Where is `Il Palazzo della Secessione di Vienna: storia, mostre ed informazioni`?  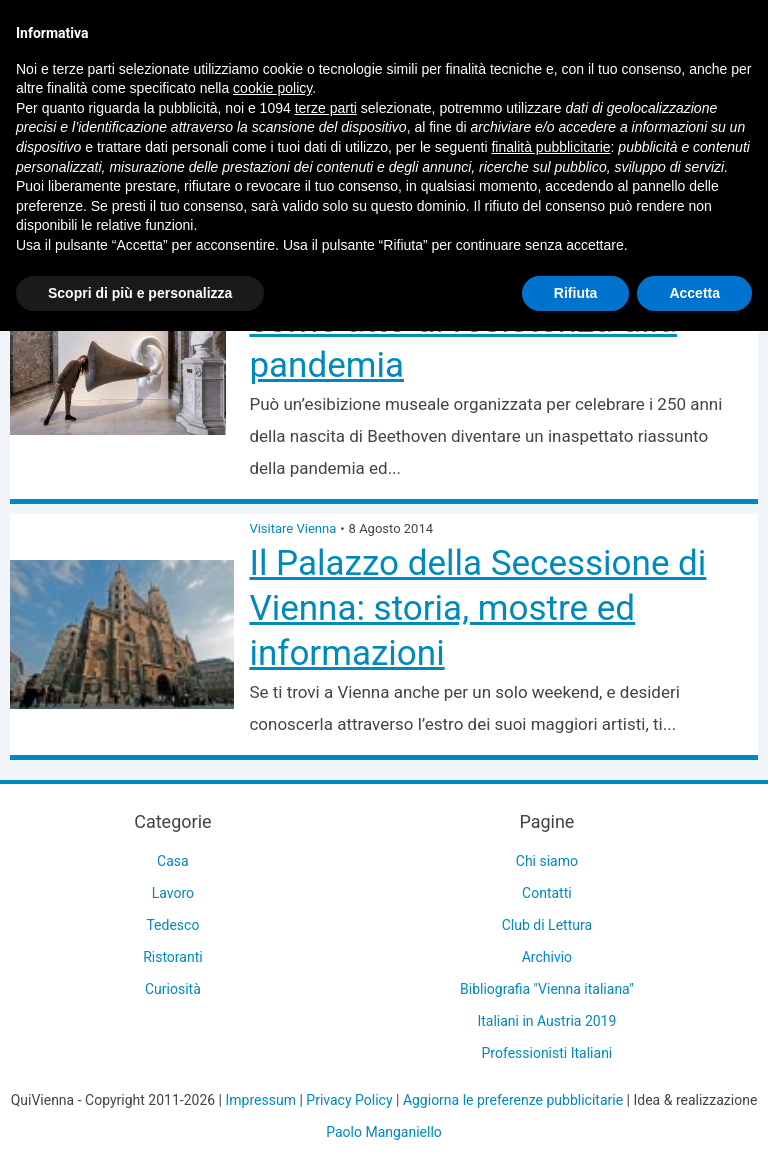 Il Palazzo della Secessione di Vienna: storia, mostre ed informazioni is located at coordinates (477, 608).